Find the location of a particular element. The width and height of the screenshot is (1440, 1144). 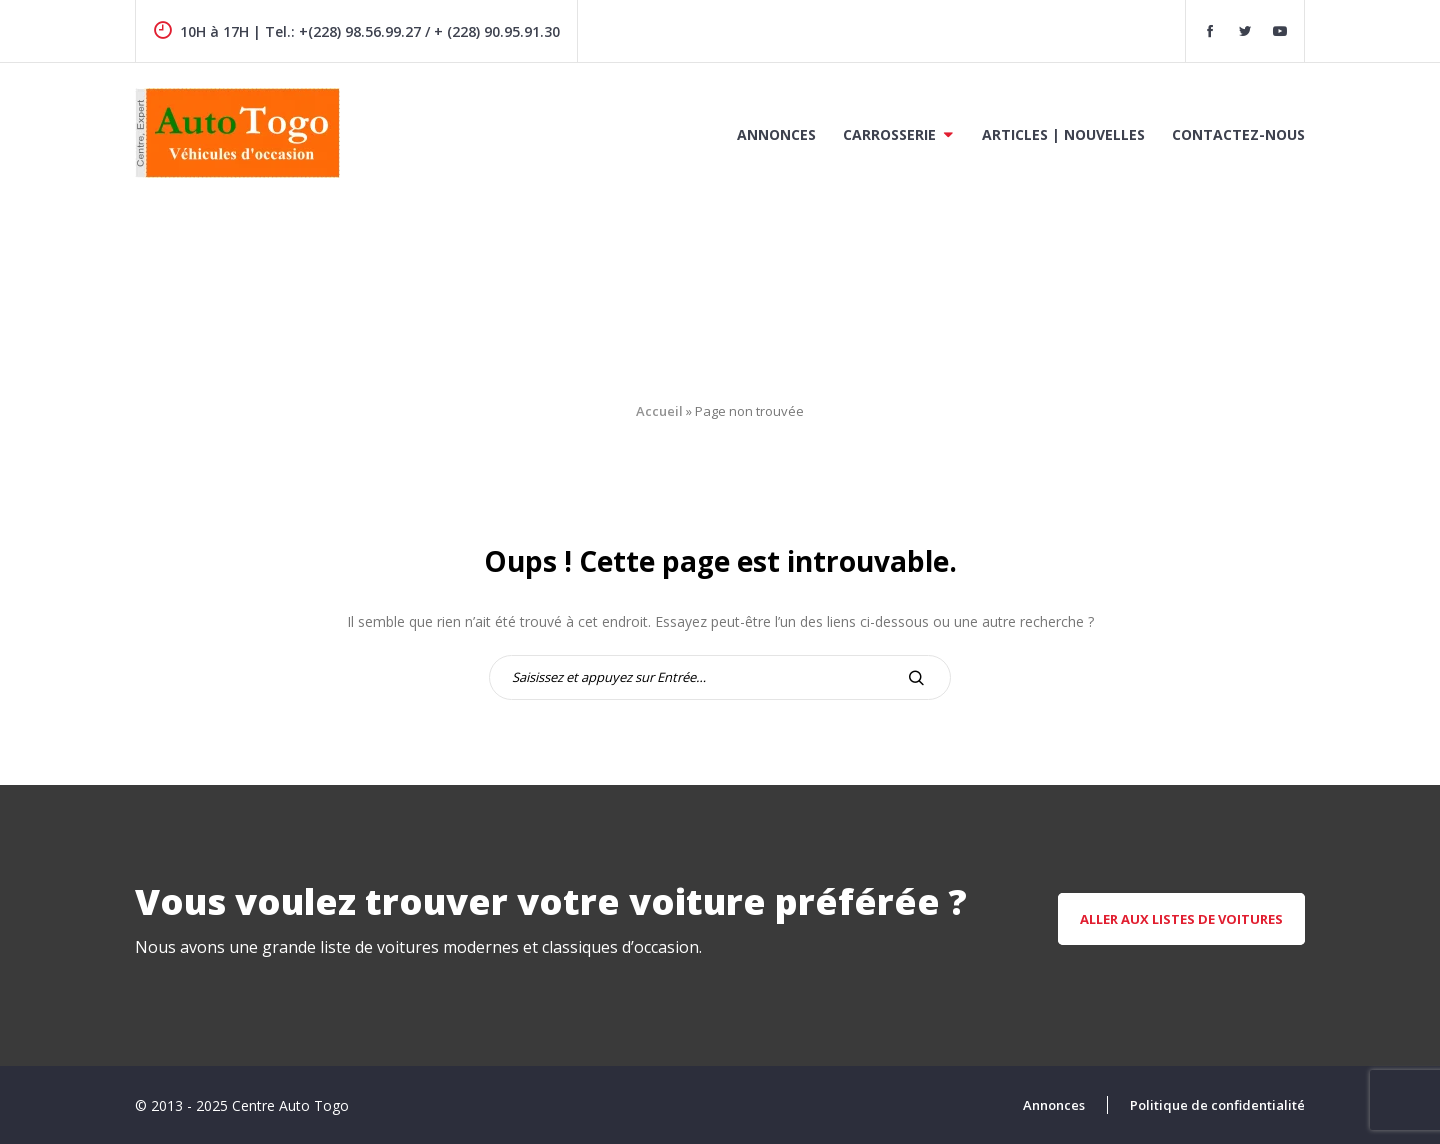

Centre Auto Togo is located at coordinates (290, 1105).